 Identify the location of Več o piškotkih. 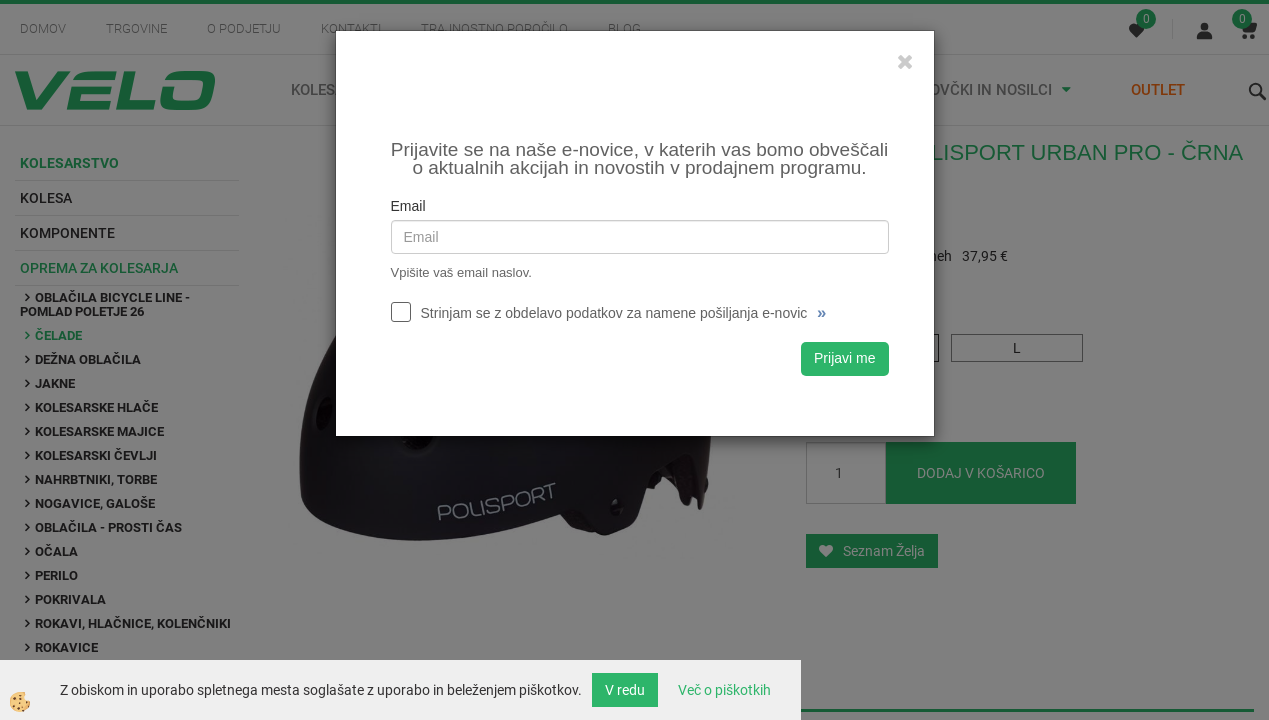
(724, 690).